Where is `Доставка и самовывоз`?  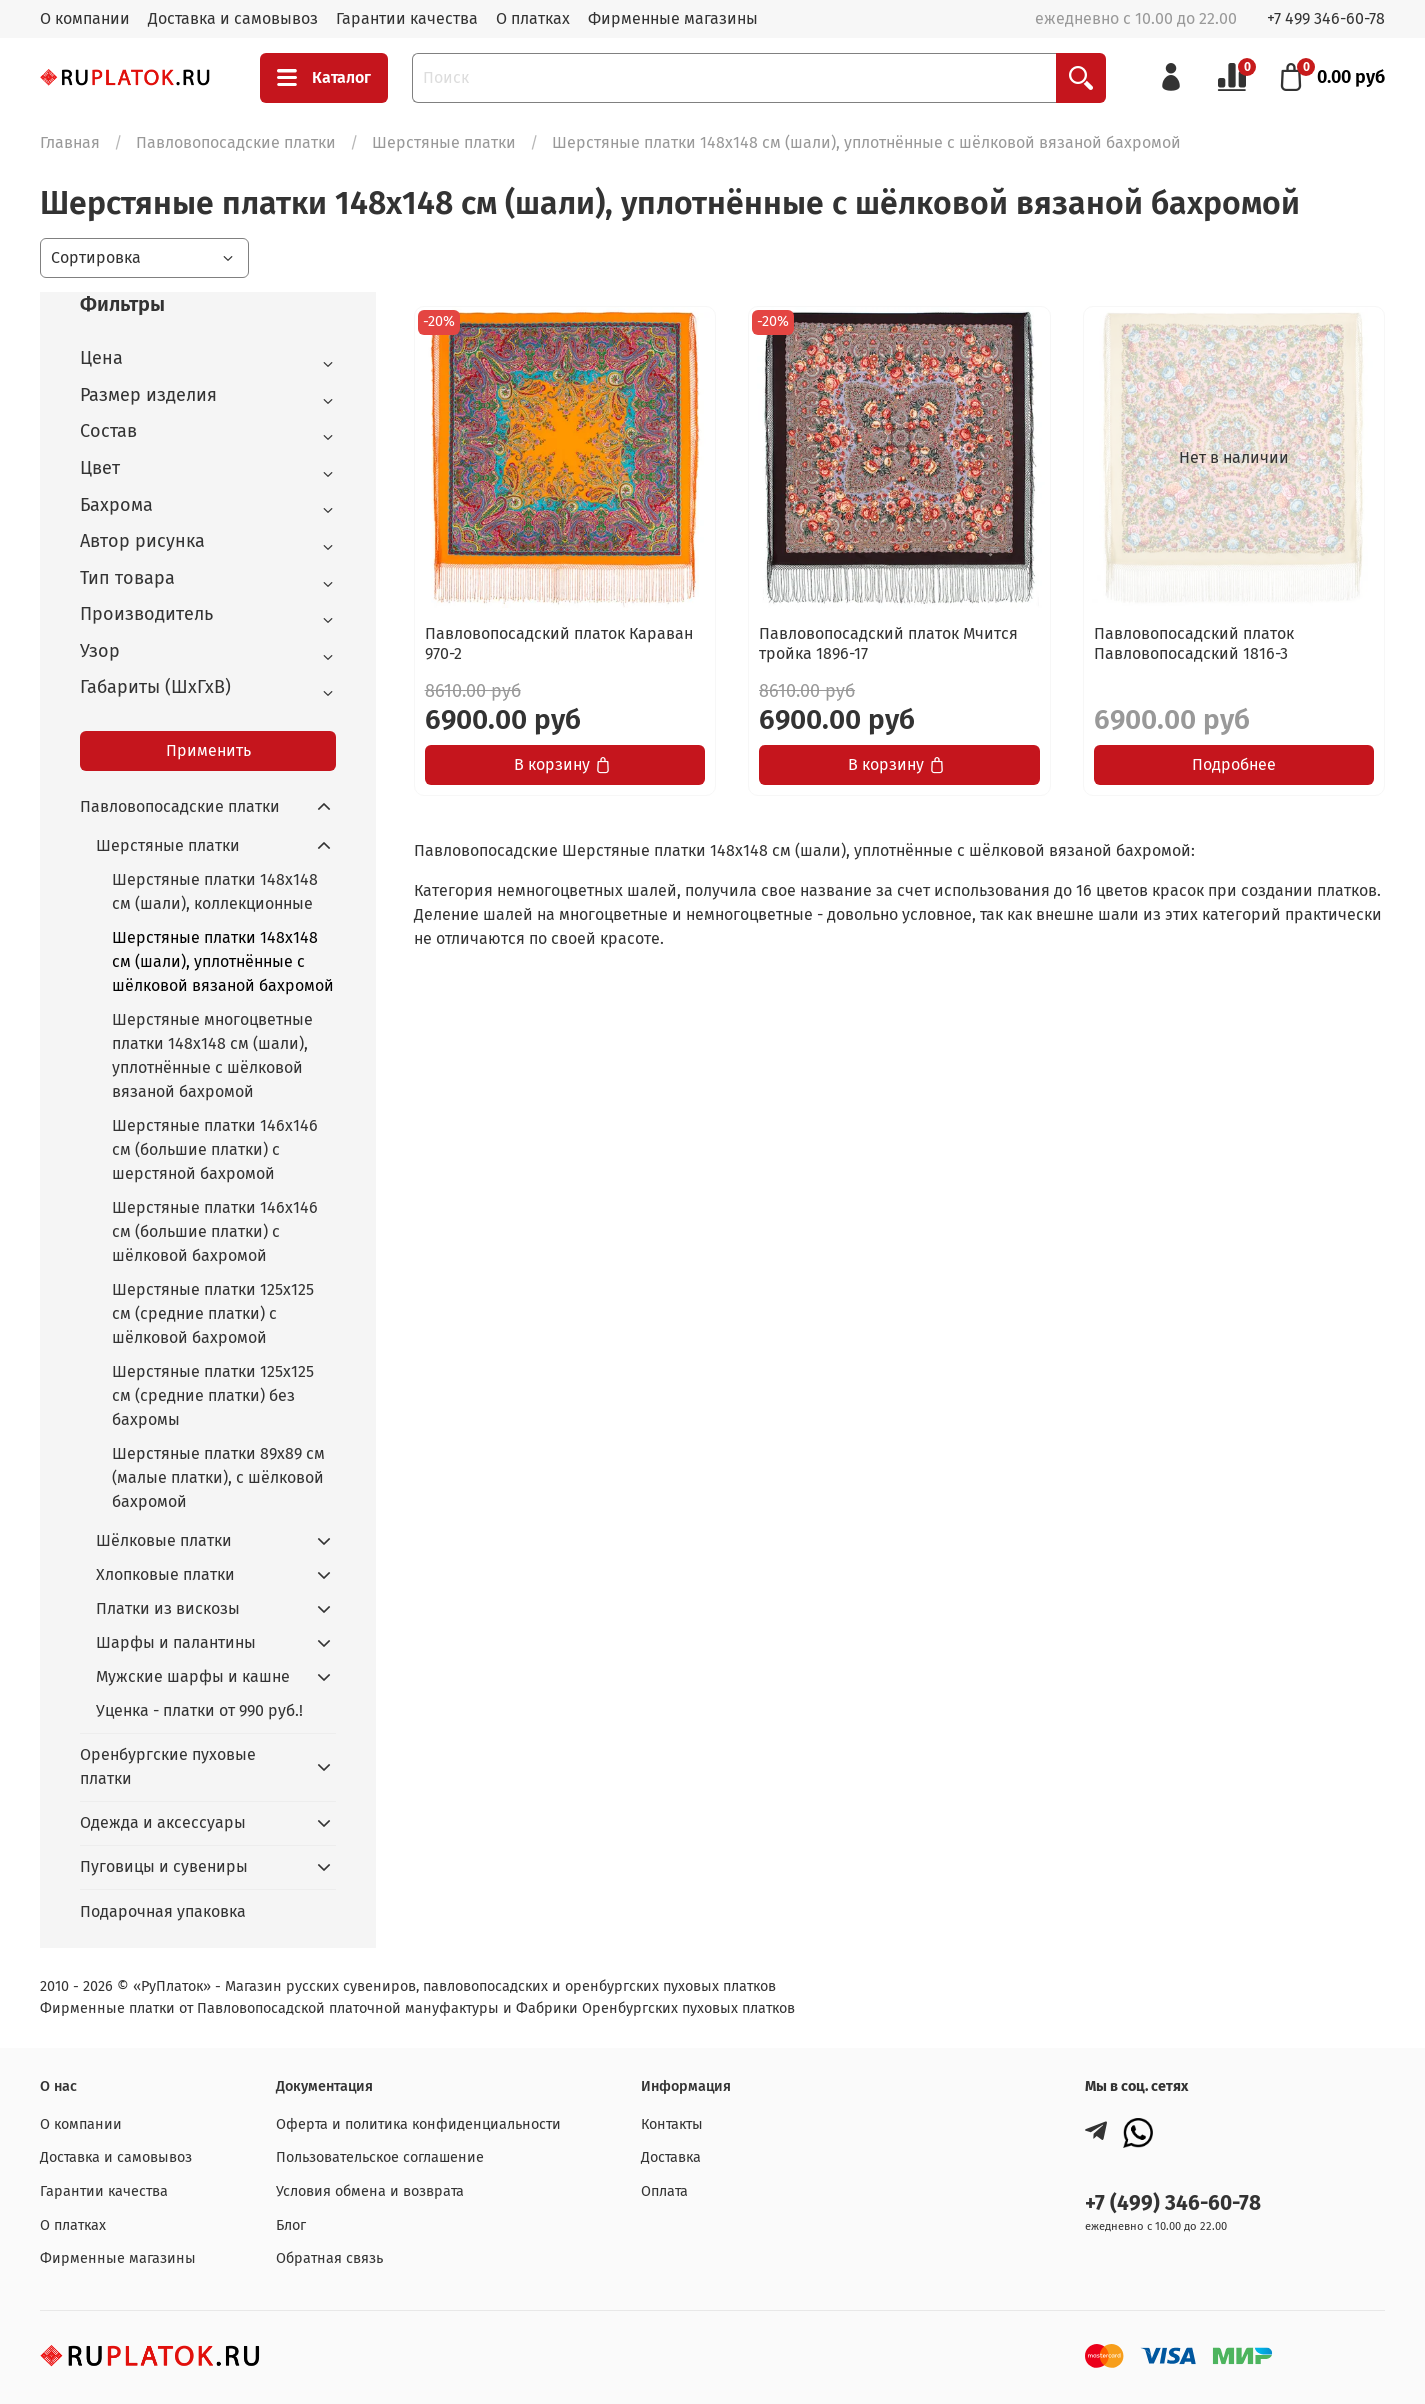
Доставка и самовывоз is located at coordinates (233, 18).